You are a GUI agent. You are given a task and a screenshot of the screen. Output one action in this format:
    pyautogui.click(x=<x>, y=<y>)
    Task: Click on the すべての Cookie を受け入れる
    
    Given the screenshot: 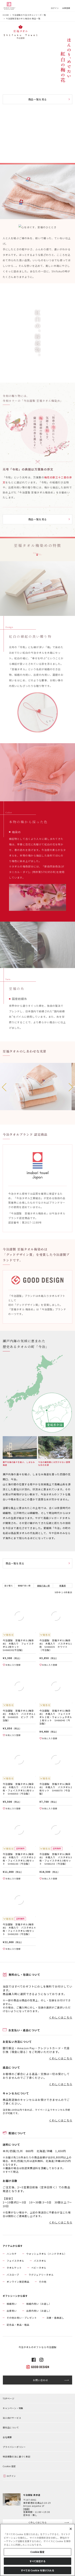 What is the action you would take?
    pyautogui.click(x=37, y=2570)
    